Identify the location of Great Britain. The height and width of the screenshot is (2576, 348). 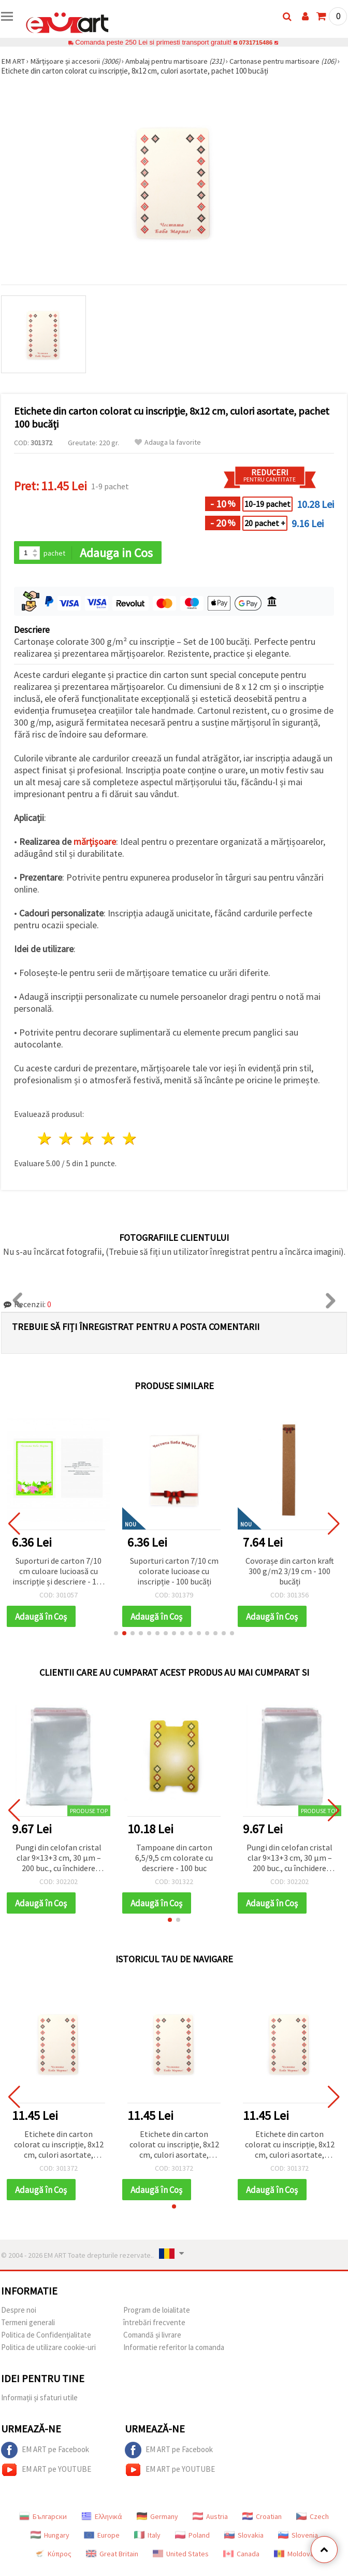
(112, 2556).